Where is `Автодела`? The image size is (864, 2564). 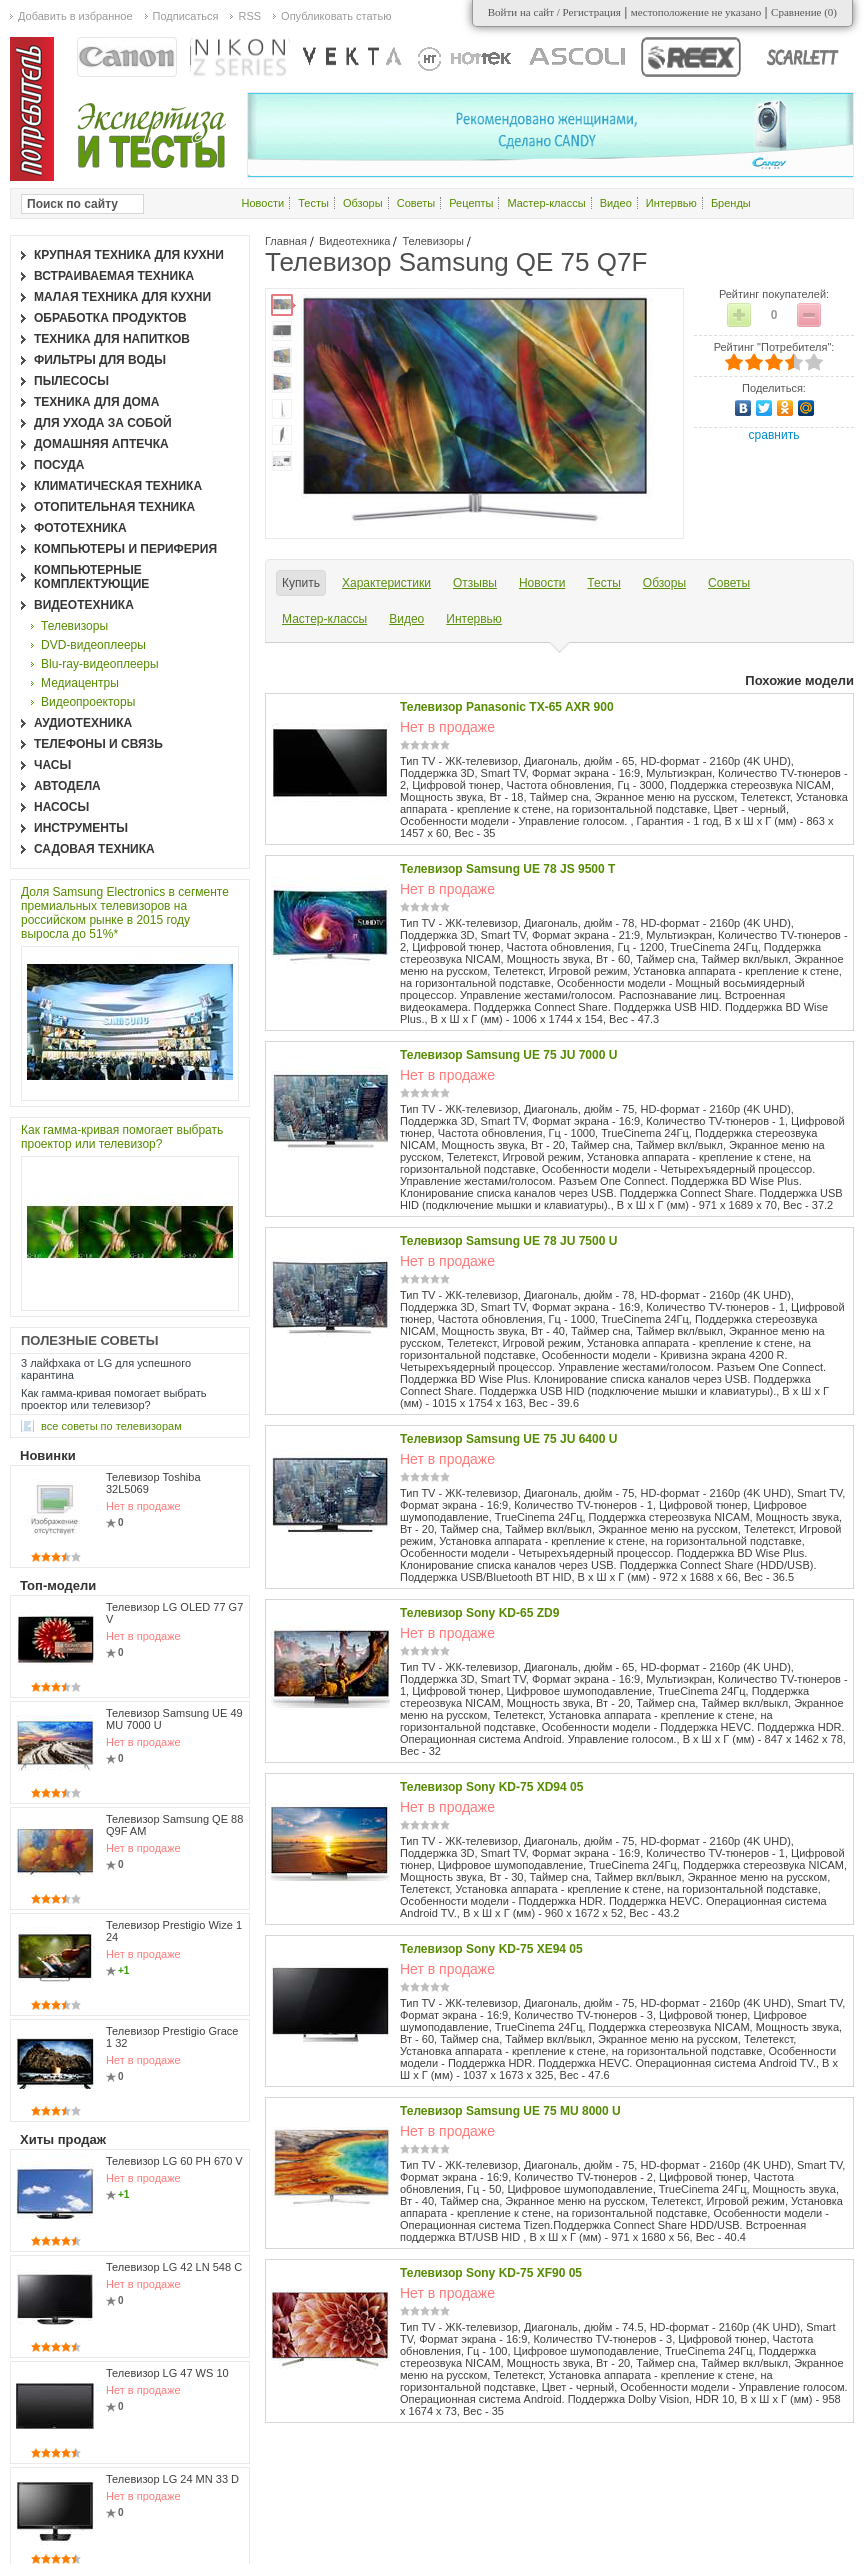 Автодела is located at coordinates (67, 786).